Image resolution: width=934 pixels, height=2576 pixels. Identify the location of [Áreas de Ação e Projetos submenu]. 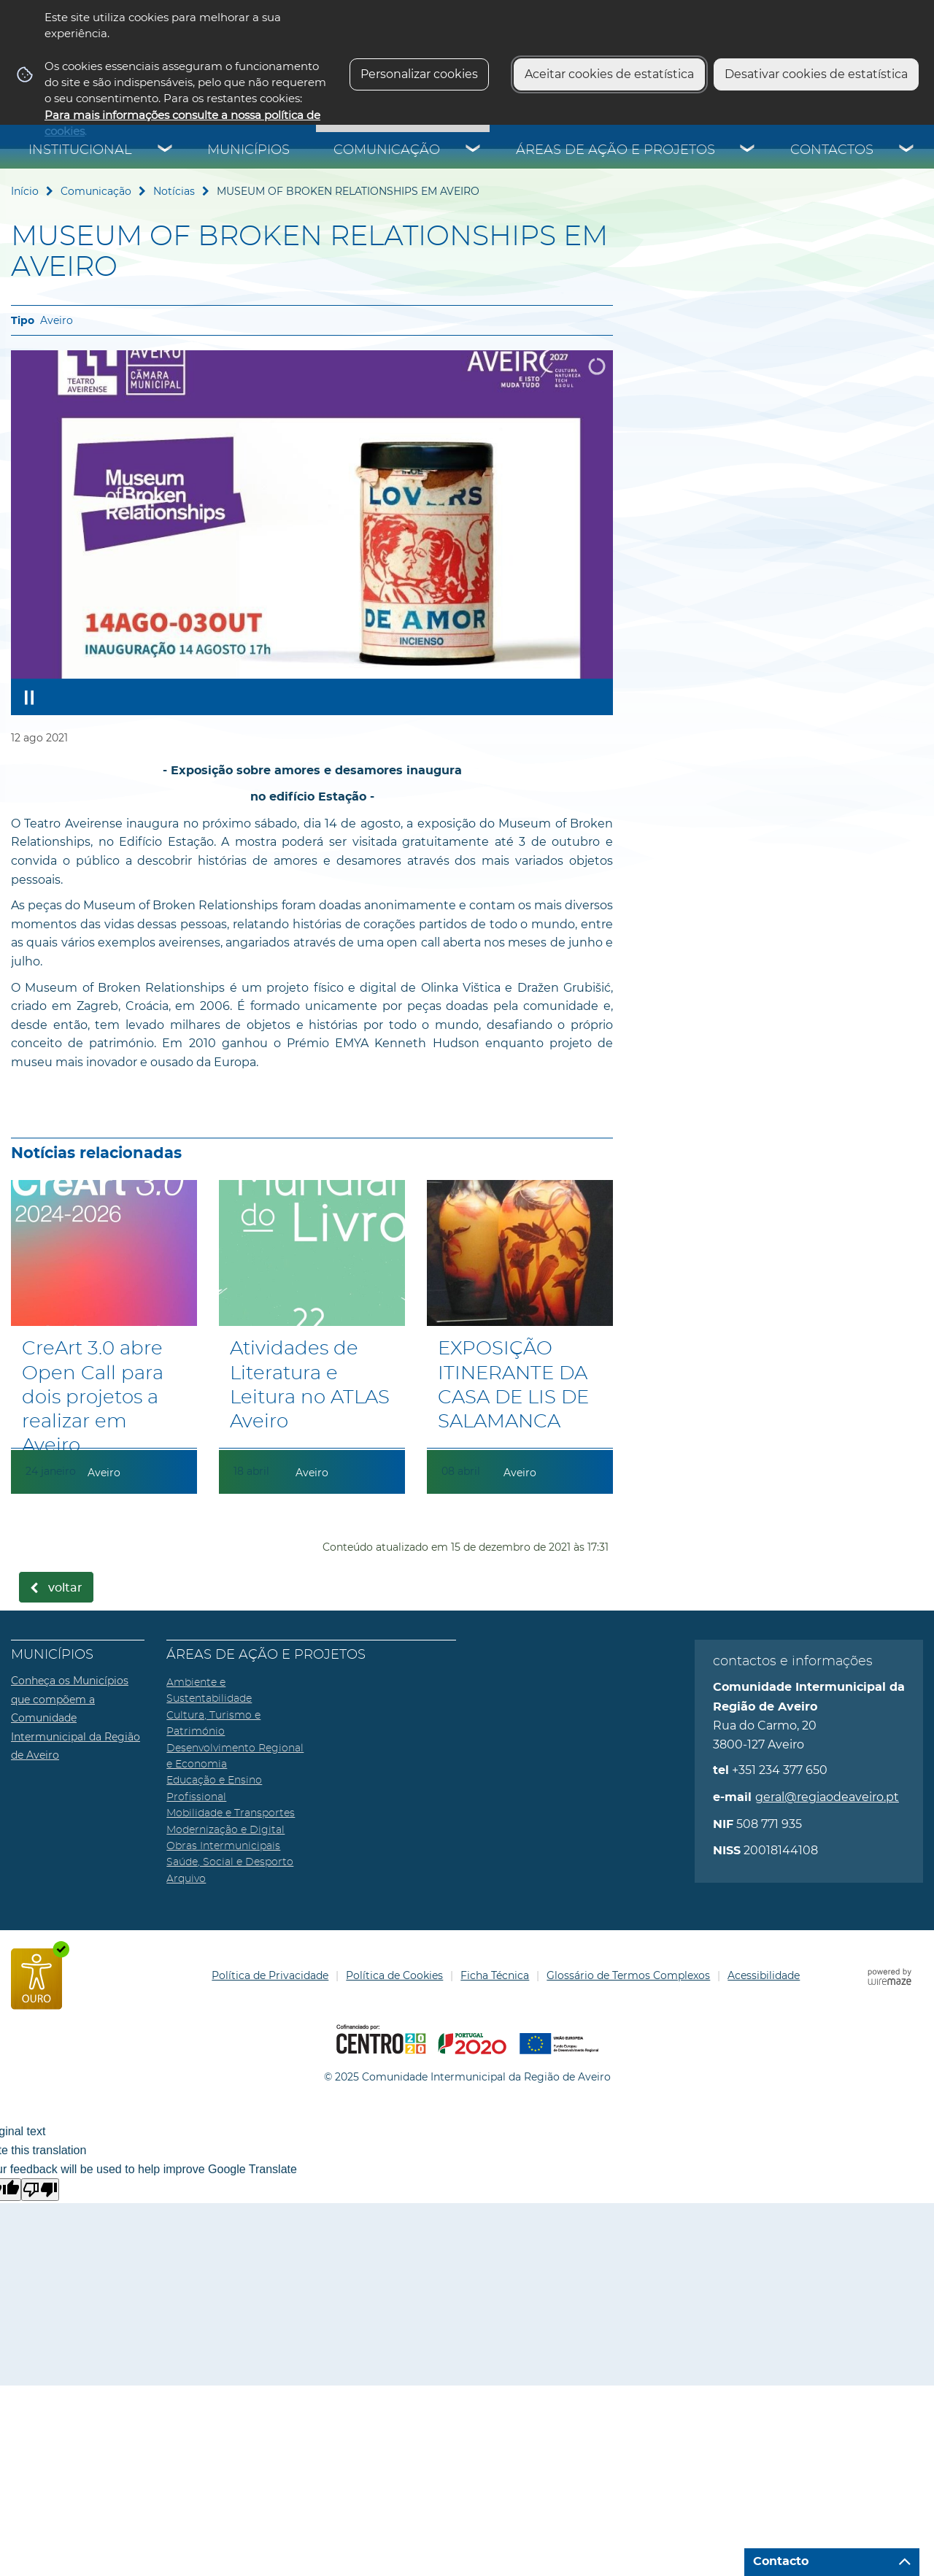
(748, 150).